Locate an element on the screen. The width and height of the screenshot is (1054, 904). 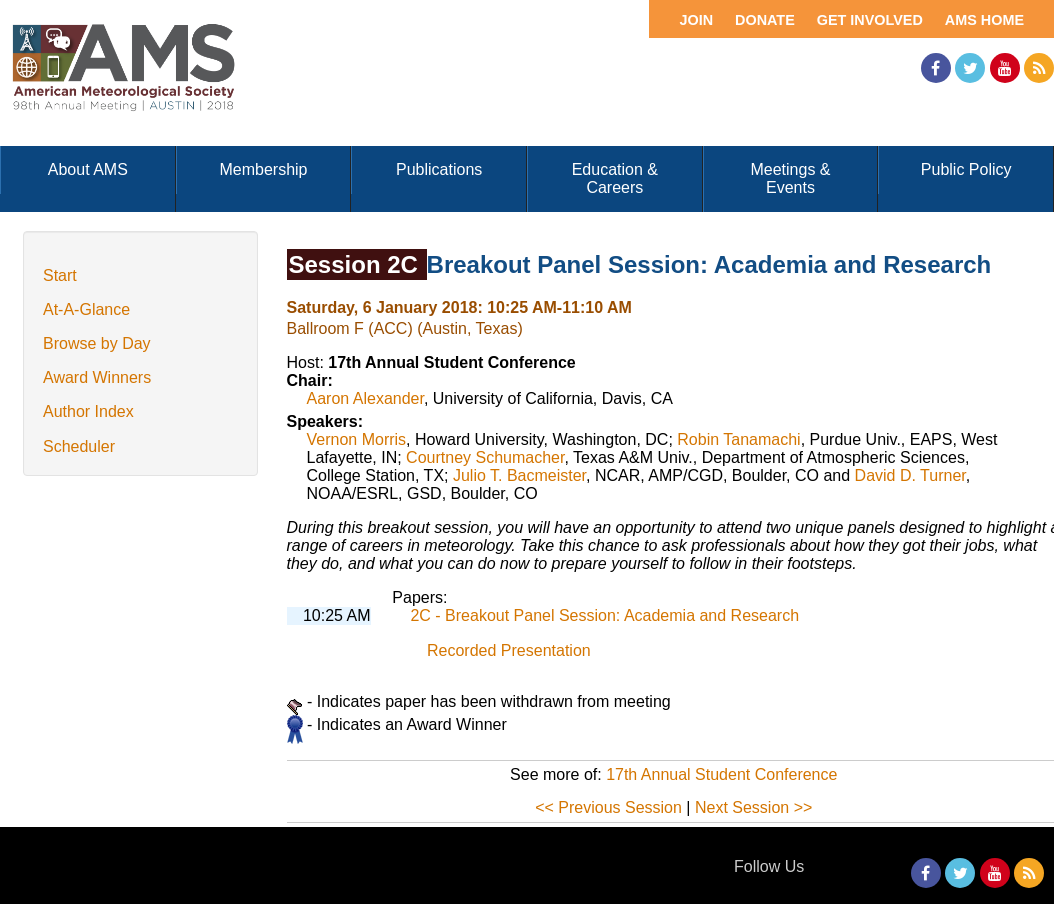
Browse by Day is located at coordinates (97, 343).